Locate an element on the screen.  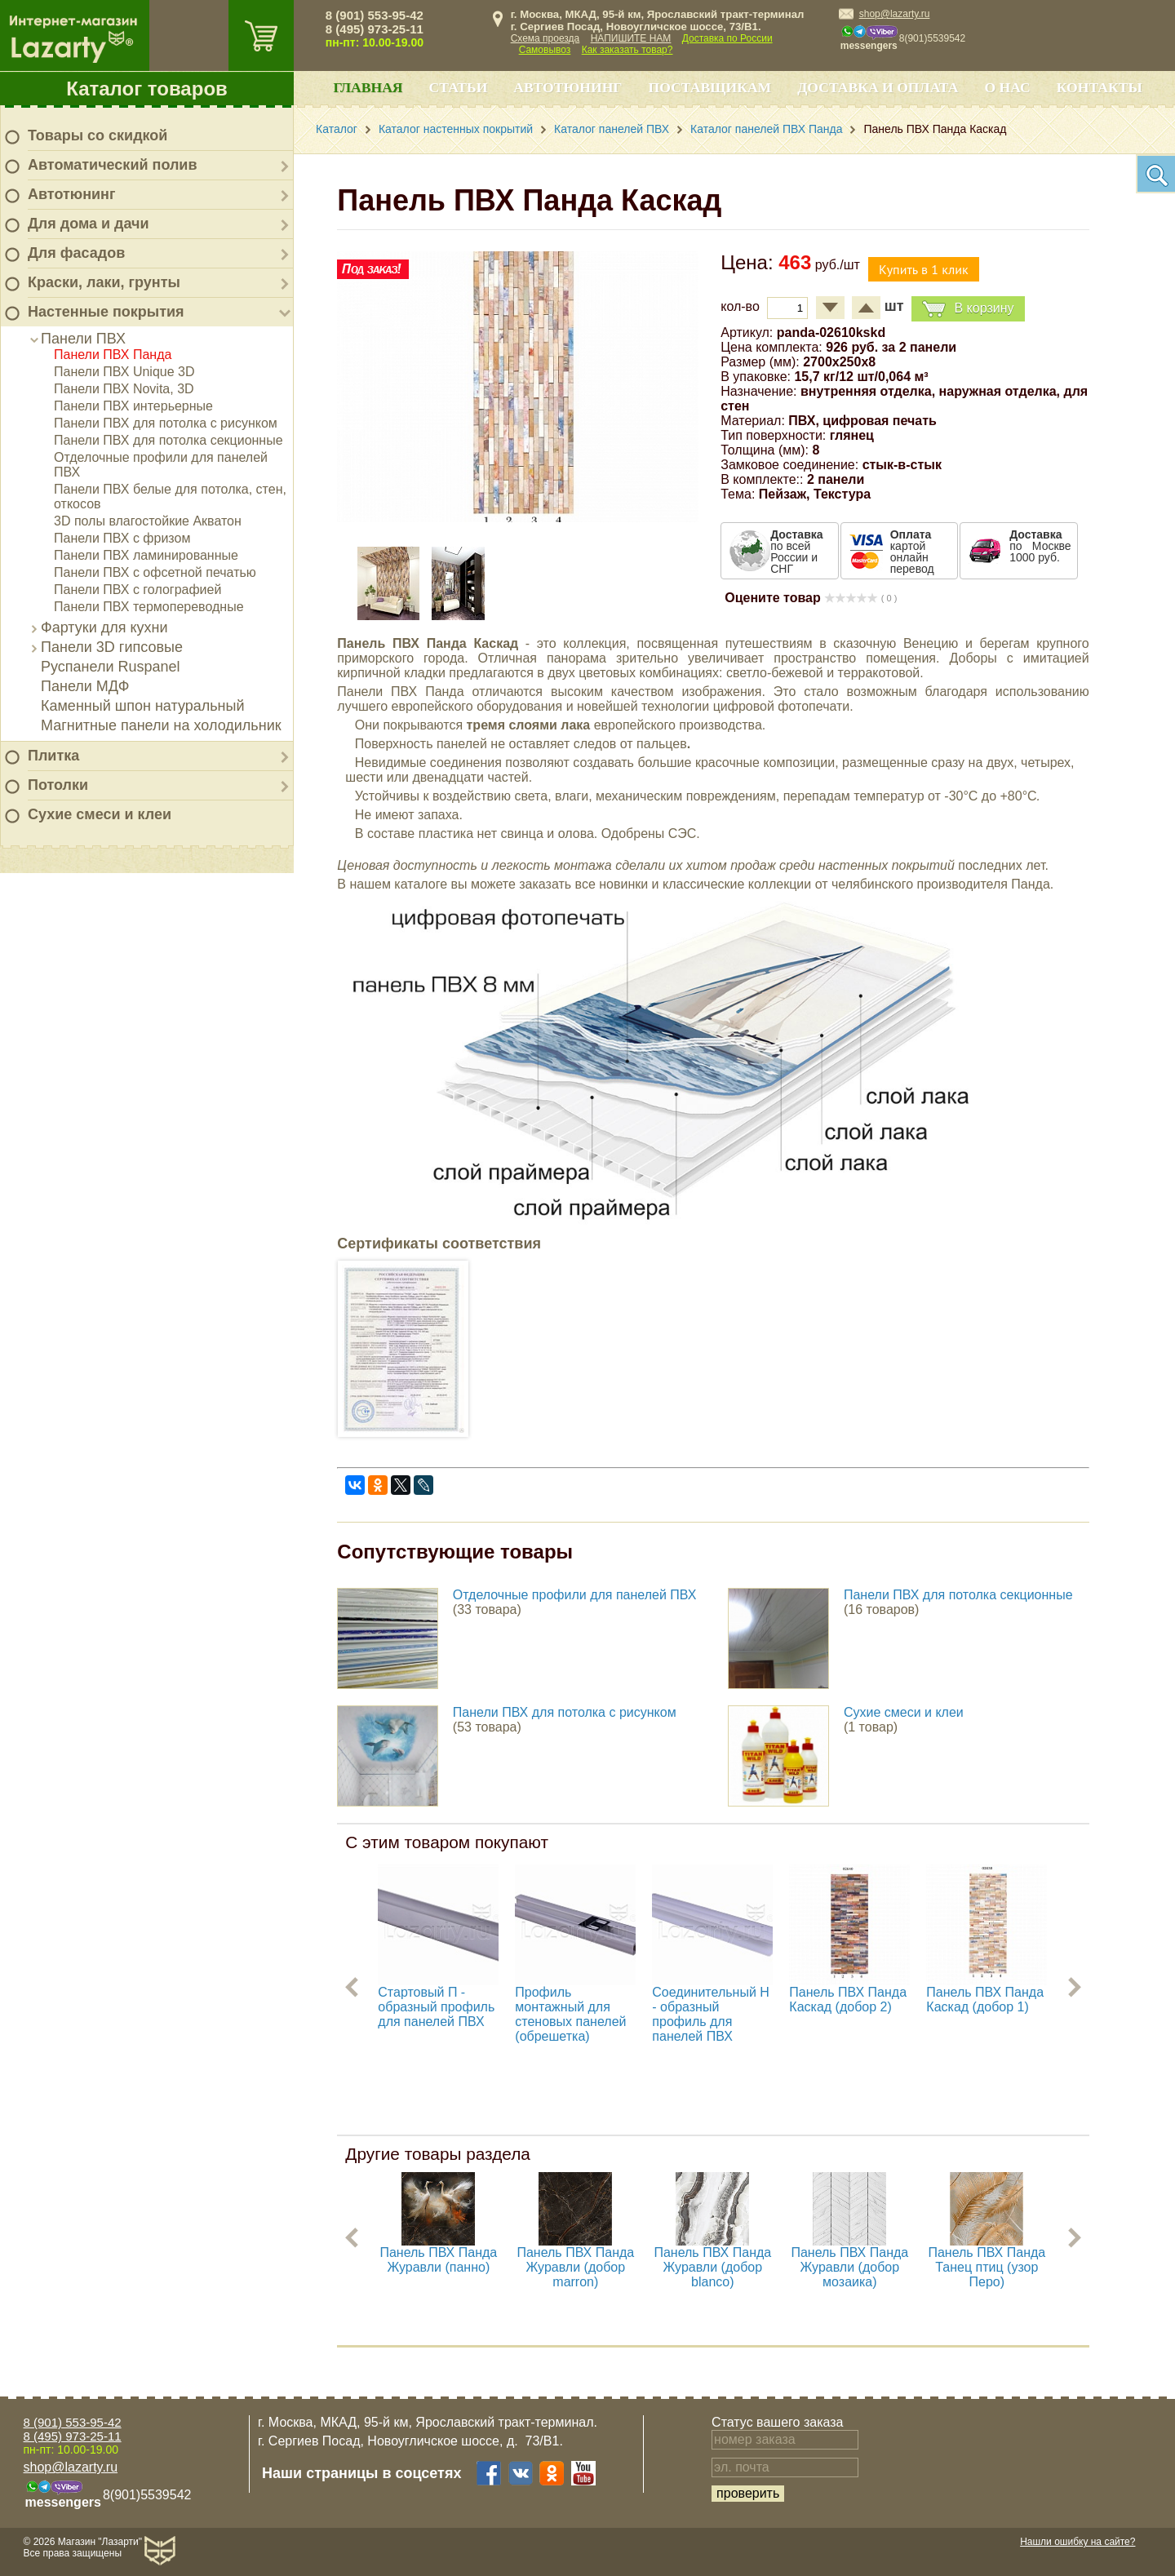
Панели ПВХ для потолка секционные is located at coordinates (168, 440).